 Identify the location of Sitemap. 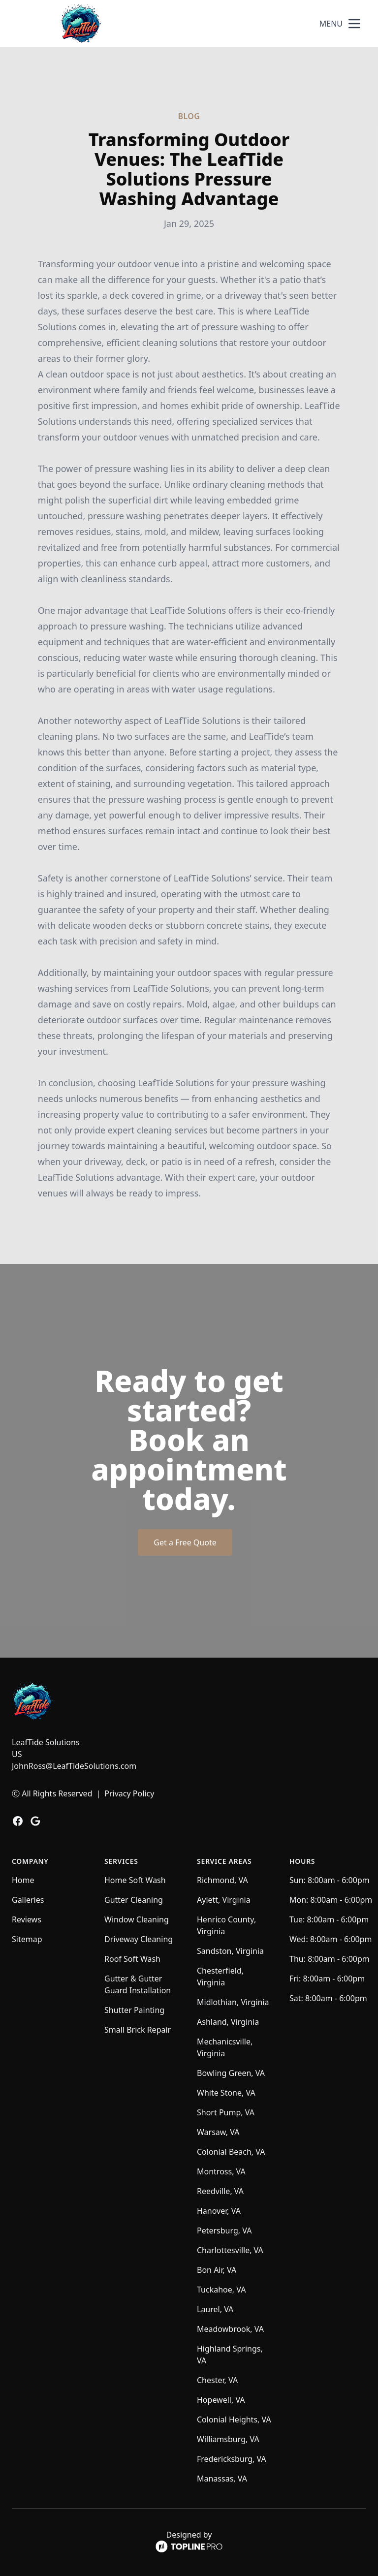
(27, 1939).